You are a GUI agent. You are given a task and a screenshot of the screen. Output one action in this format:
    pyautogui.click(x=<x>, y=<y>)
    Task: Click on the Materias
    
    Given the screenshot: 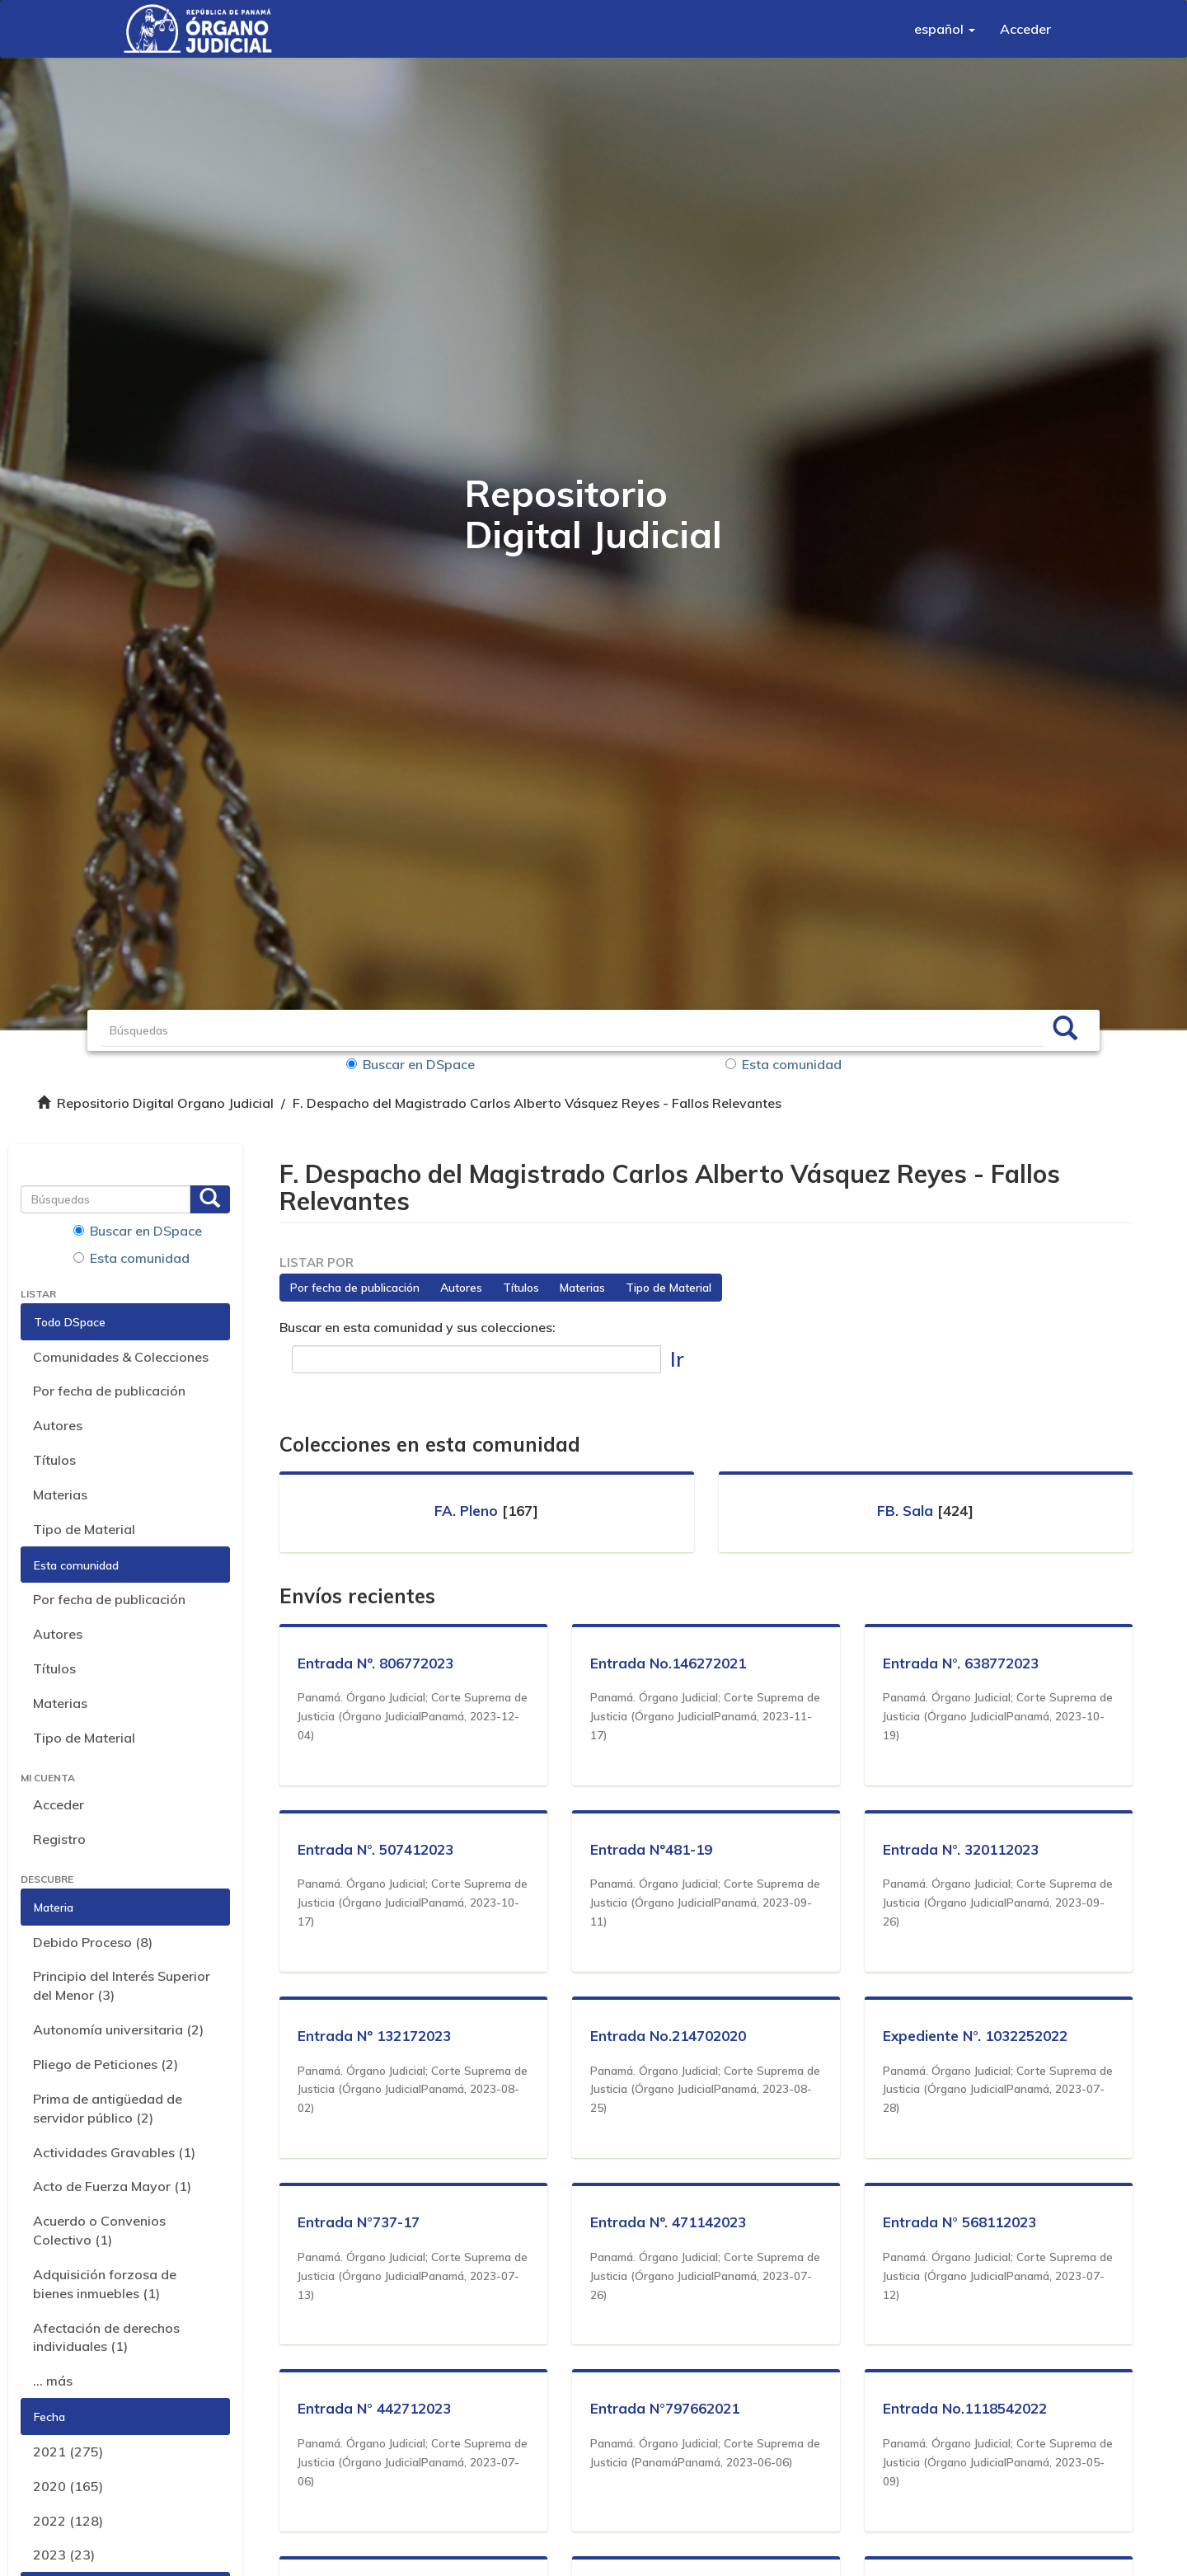 What is the action you would take?
    pyautogui.click(x=60, y=1494)
    